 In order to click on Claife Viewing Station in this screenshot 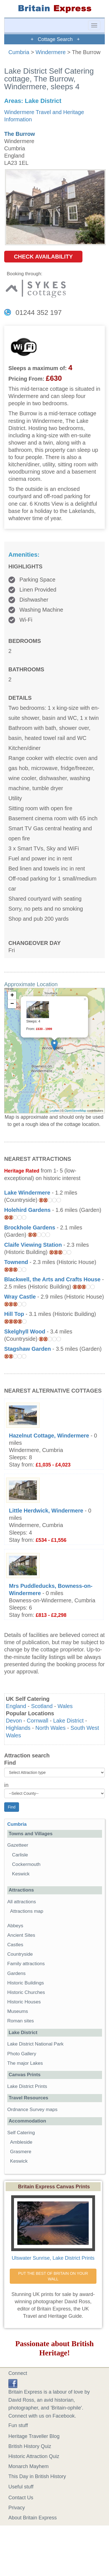, I will do `click(33, 1245)`.